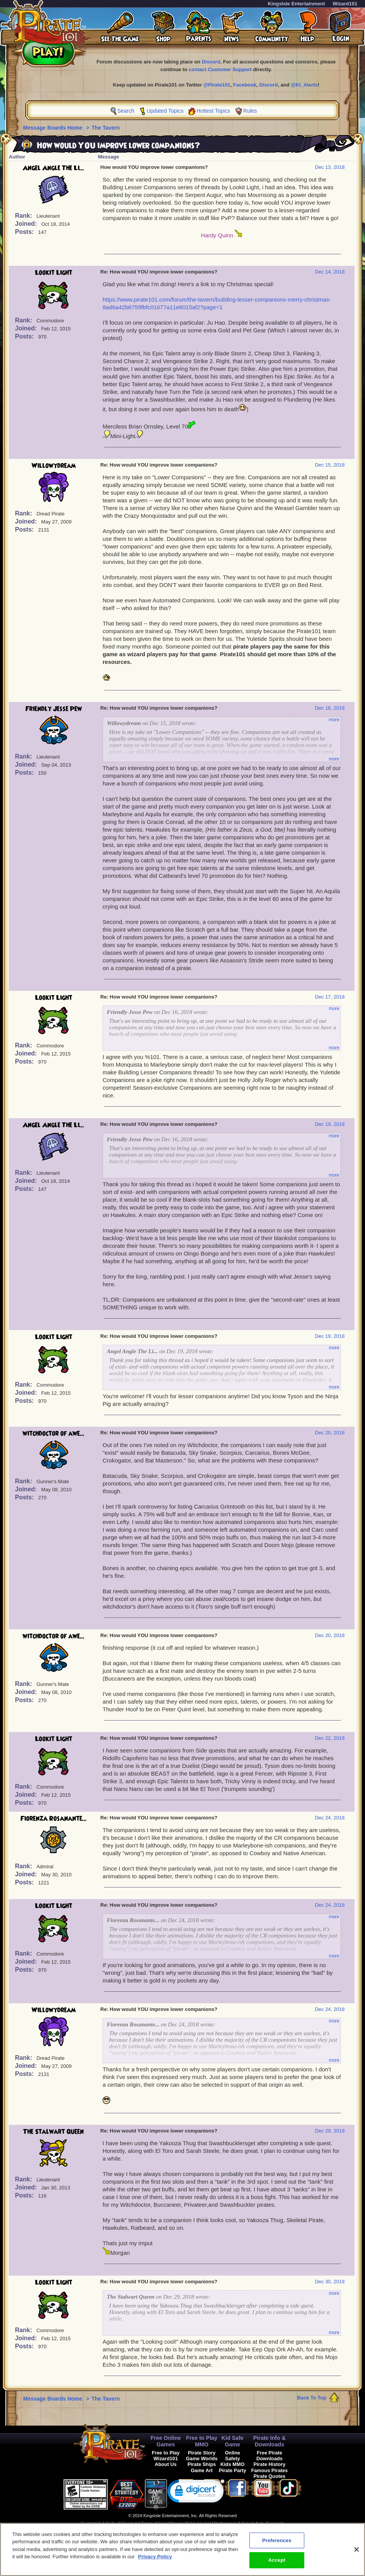 The image size is (365, 2576). I want to click on KingsIsle Entertainment, so click(296, 4).